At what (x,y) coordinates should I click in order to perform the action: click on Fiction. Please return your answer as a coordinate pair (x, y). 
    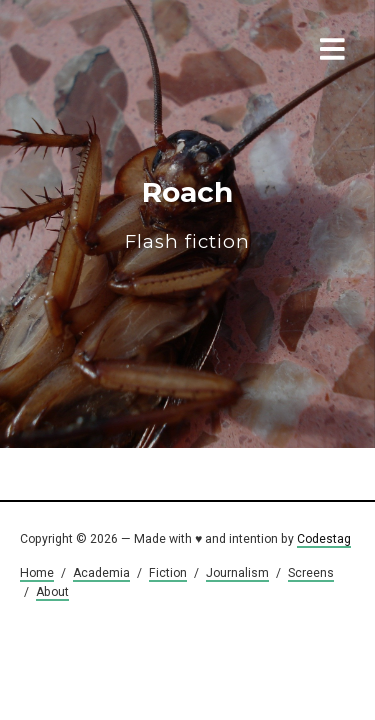
    Looking at the image, I should click on (168, 573).